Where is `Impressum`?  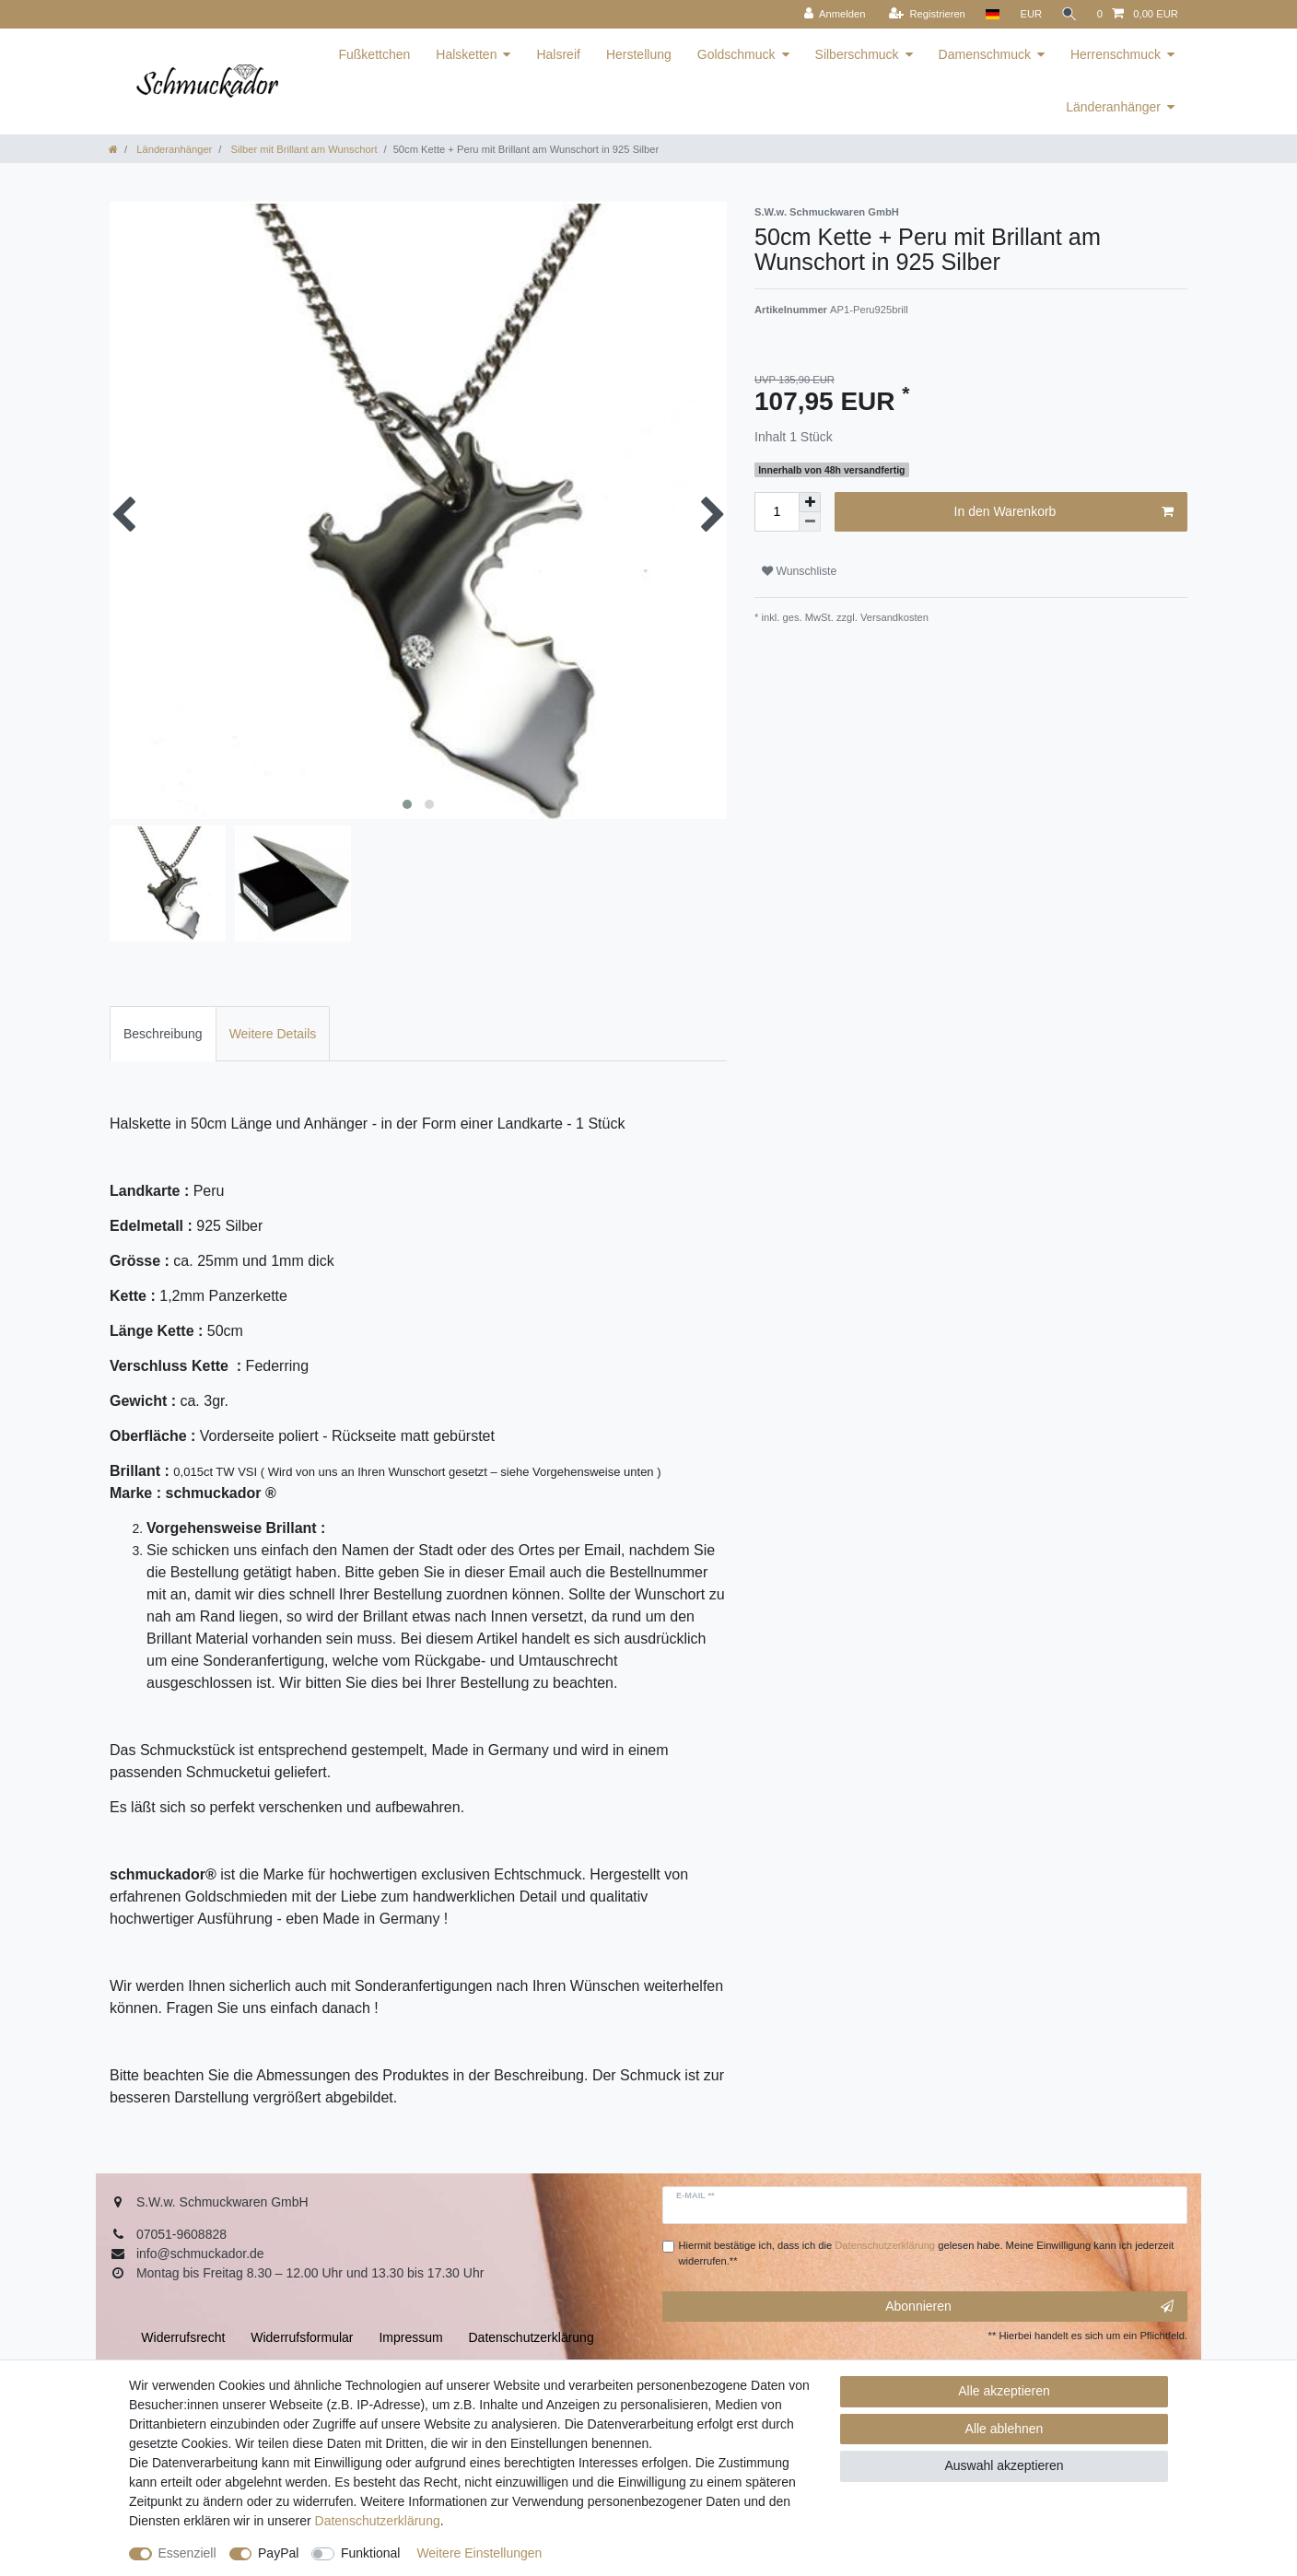 Impressum is located at coordinates (410, 2337).